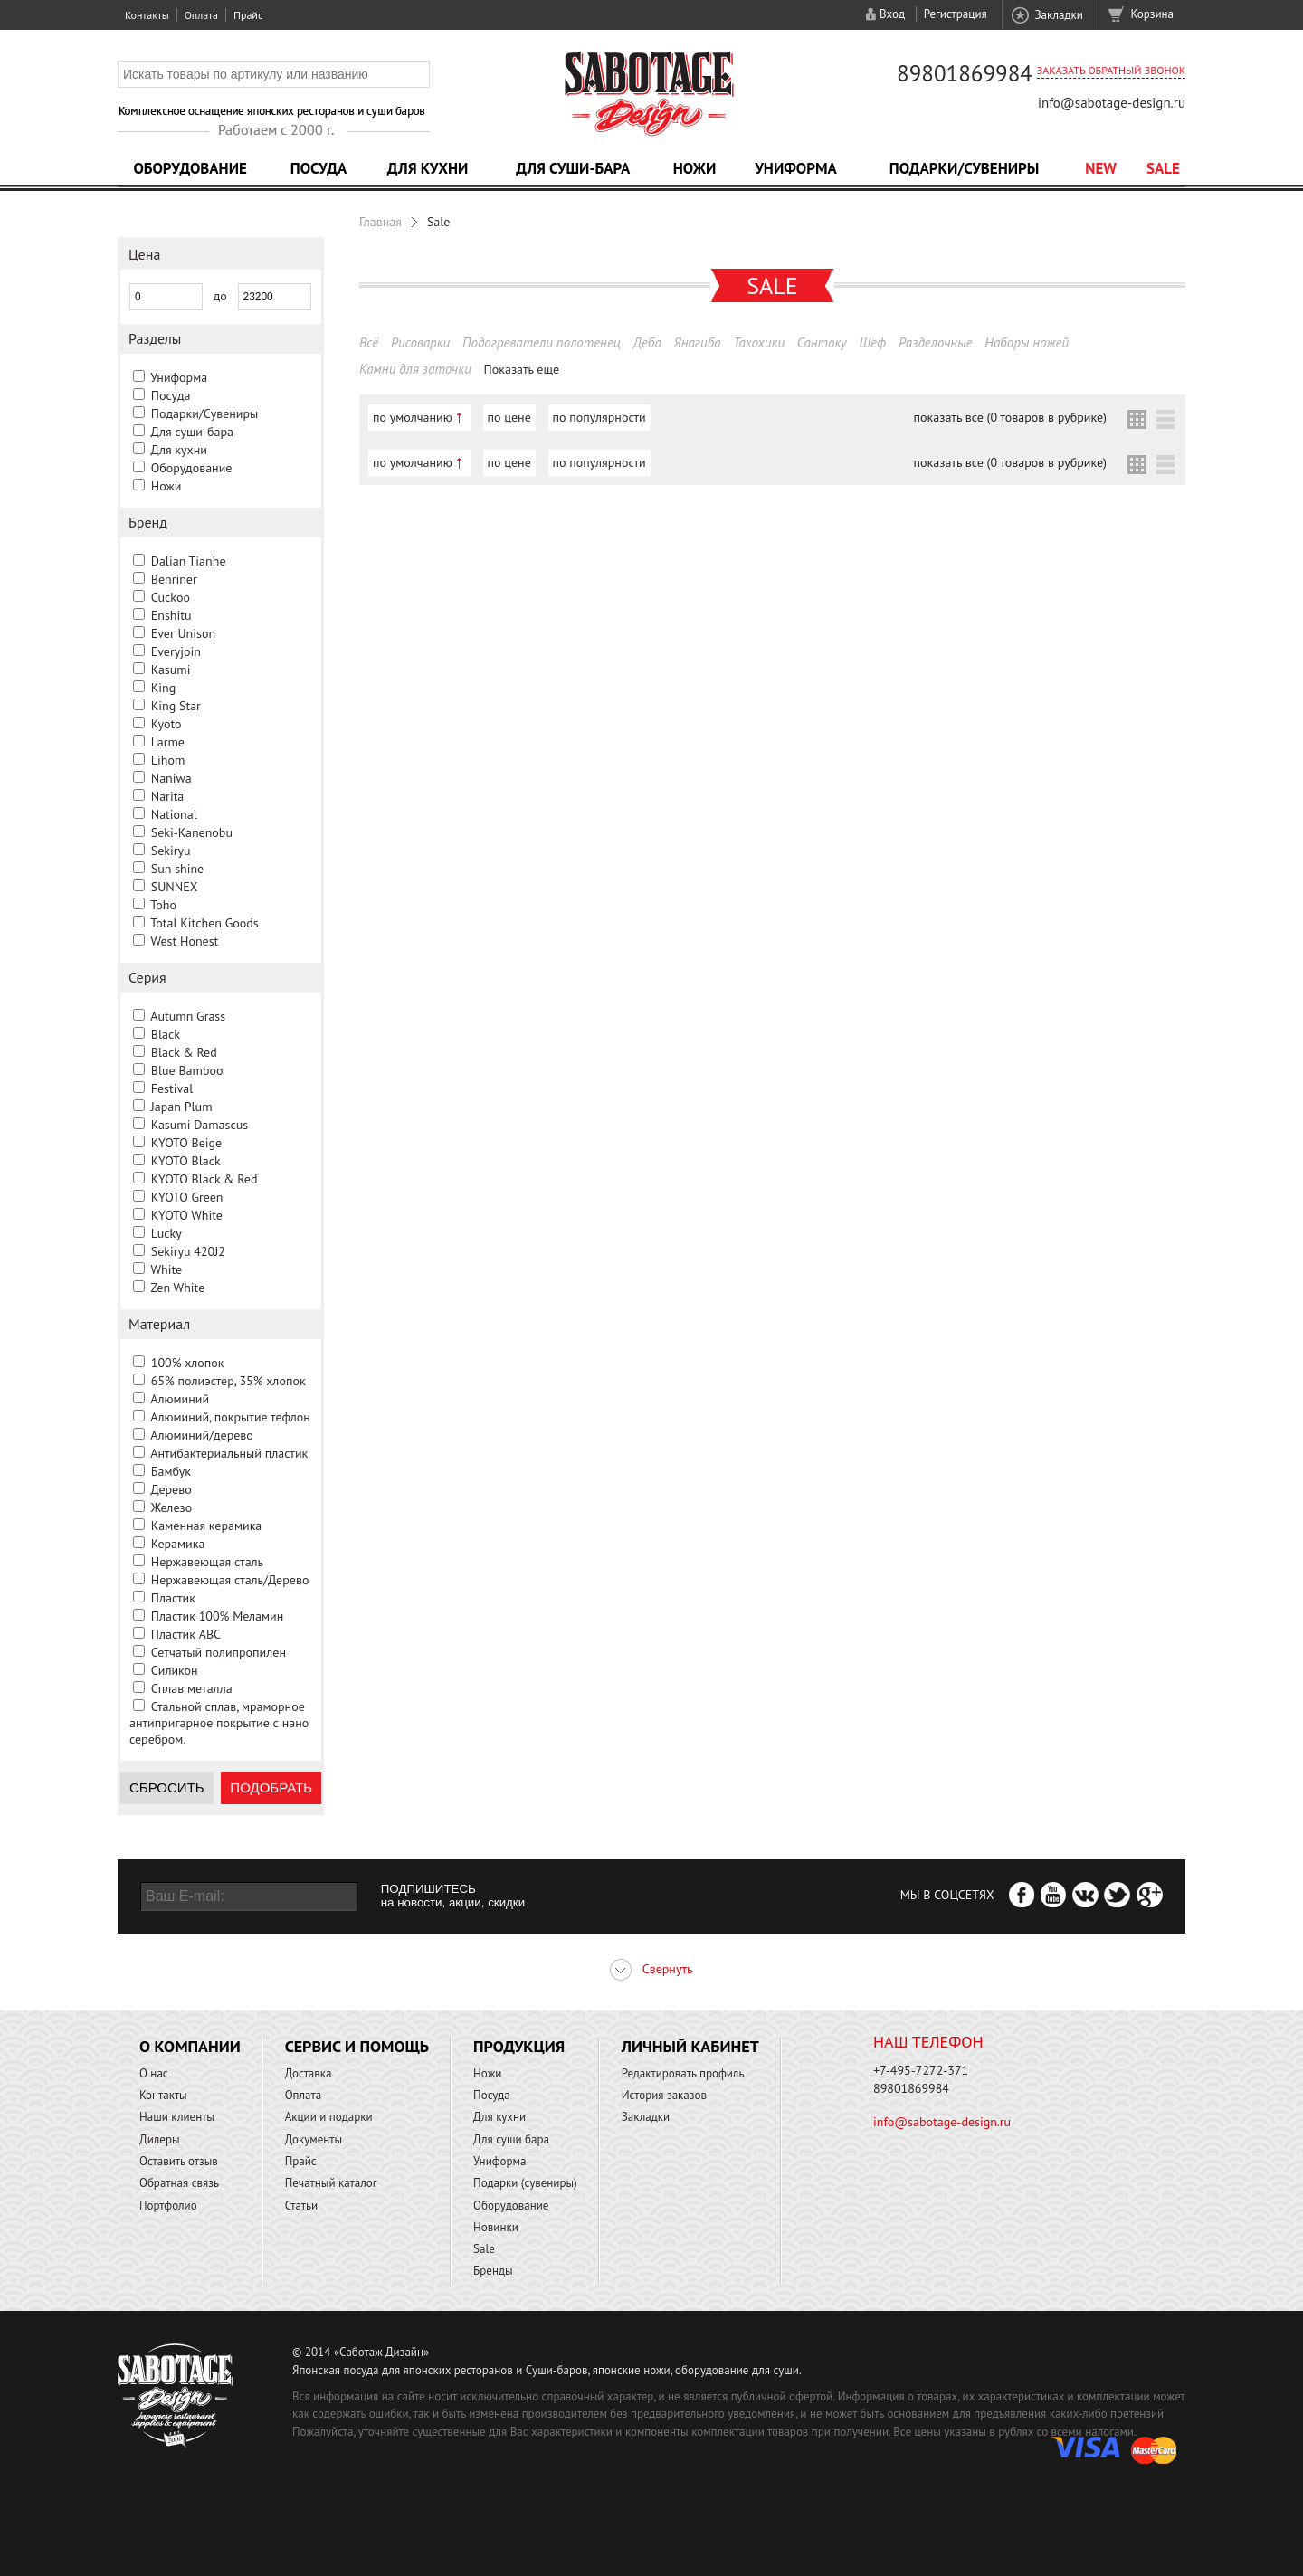 The image size is (1303, 2576). What do you see at coordinates (230, 1580) in the screenshot?
I see `Нержавеющая сталь/Дерево` at bounding box center [230, 1580].